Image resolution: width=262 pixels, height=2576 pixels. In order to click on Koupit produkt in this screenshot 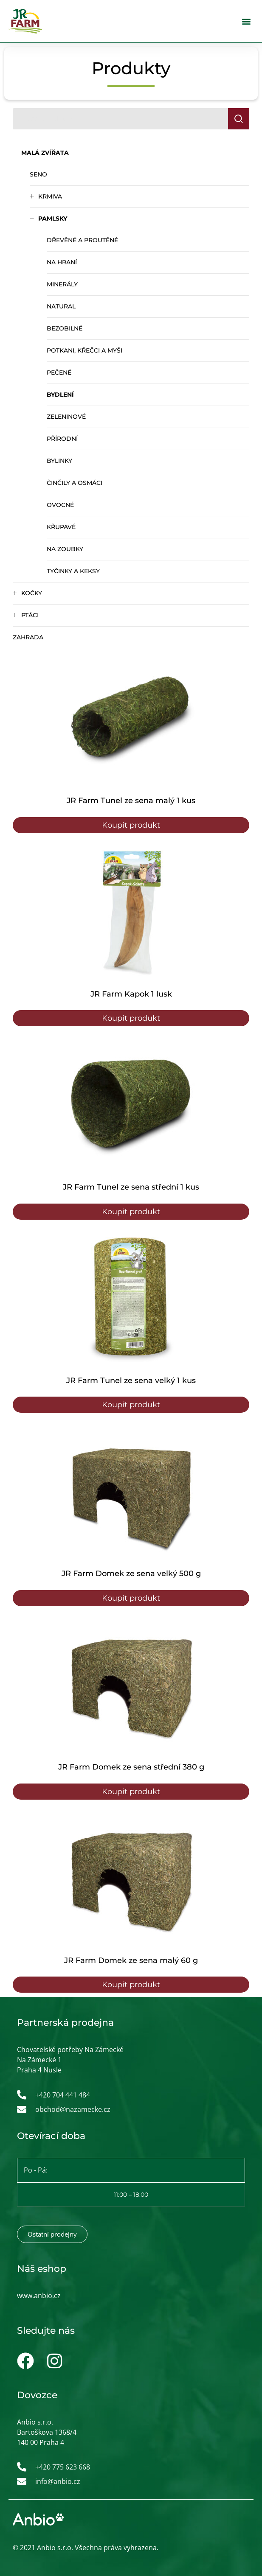, I will do `click(131, 825)`.